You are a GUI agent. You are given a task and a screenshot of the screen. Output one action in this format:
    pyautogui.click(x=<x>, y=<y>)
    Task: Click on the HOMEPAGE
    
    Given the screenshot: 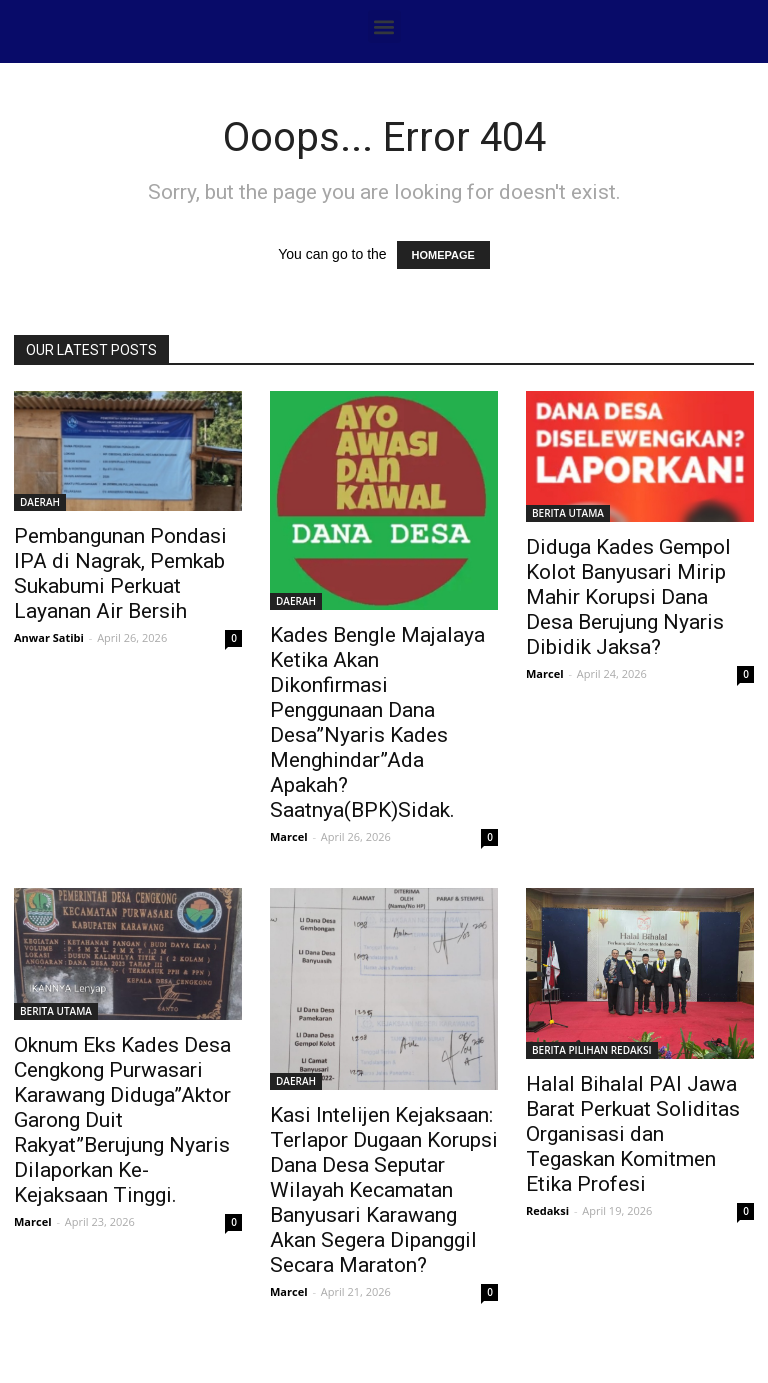 What is the action you would take?
    pyautogui.click(x=443, y=255)
    